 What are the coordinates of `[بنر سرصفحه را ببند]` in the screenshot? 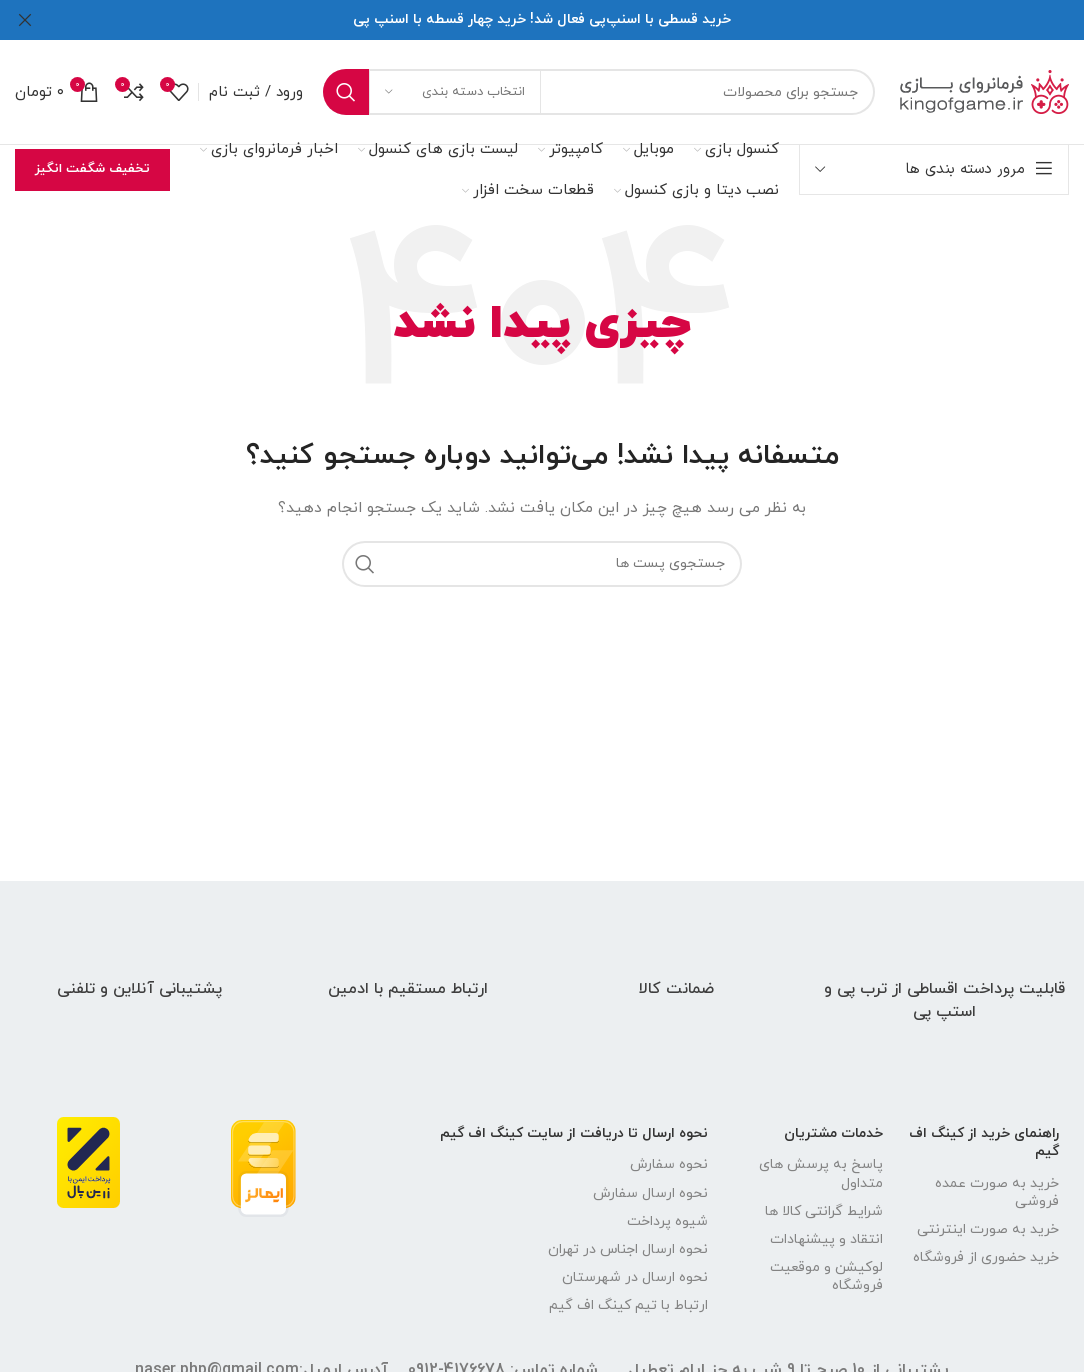 It's located at (25, 20).